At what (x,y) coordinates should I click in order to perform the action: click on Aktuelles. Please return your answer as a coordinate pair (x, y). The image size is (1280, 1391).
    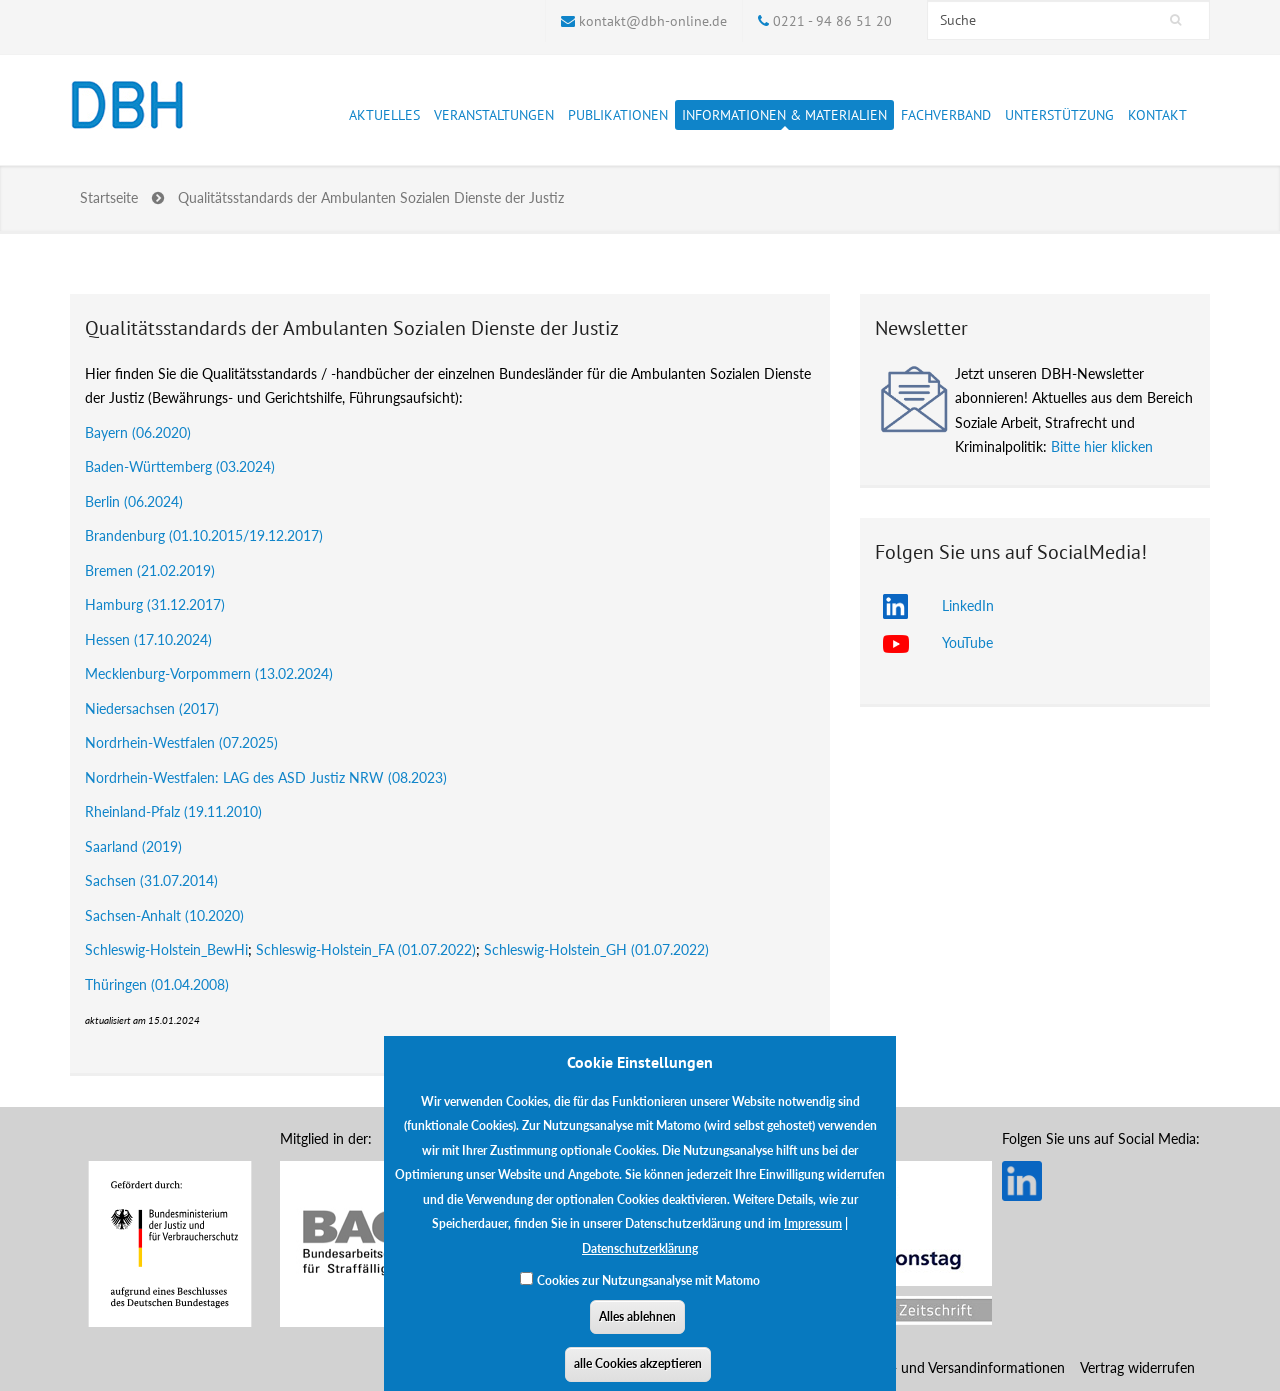
    Looking at the image, I should click on (384, 118).